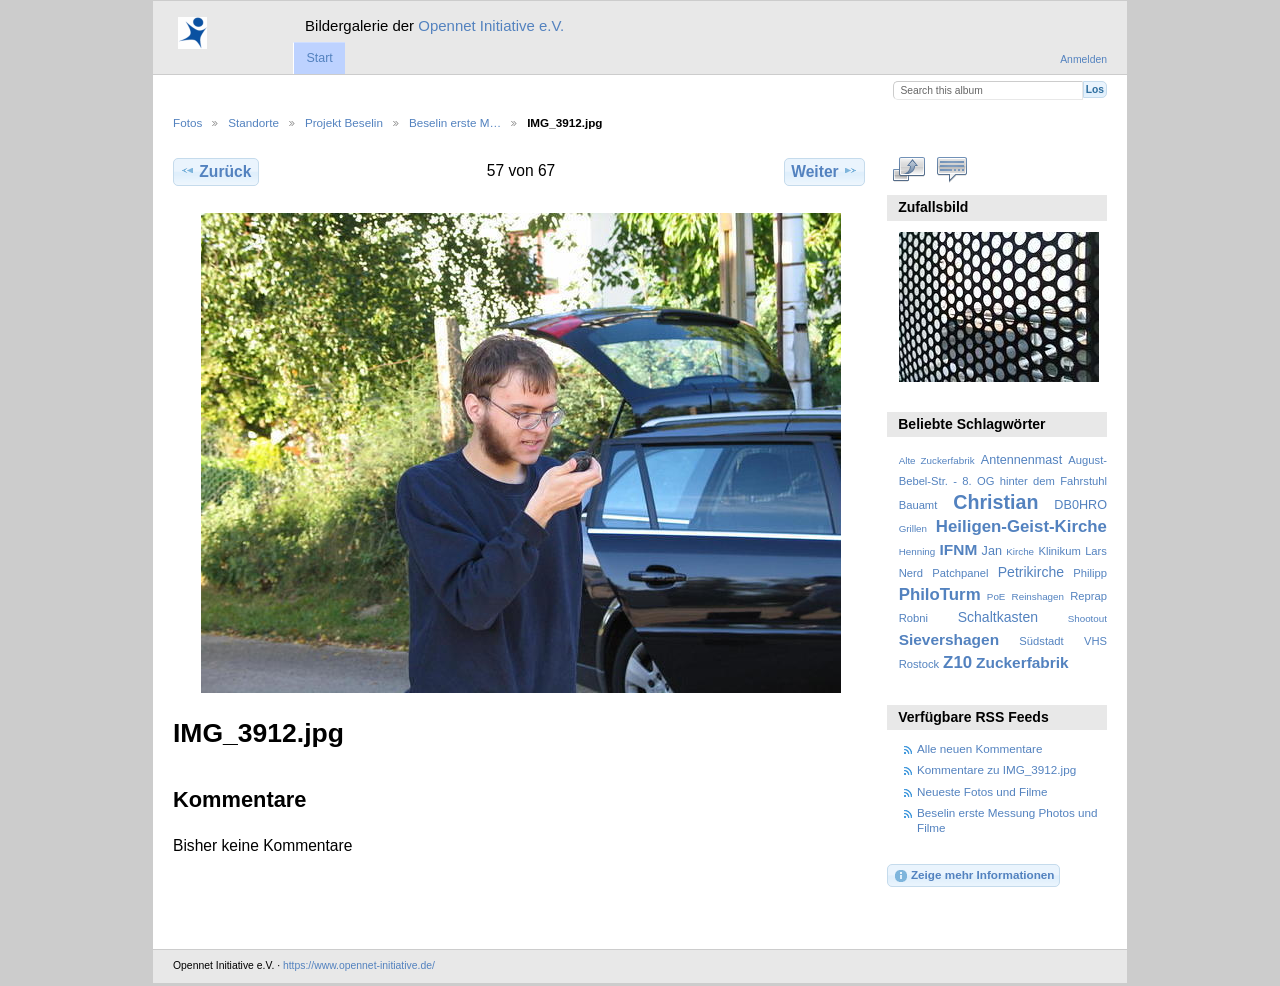 This screenshot has width=1280, height=986. Describe the element at coordinates (940, 594) in the screenshot. I see `PhiloTurm` at that location.